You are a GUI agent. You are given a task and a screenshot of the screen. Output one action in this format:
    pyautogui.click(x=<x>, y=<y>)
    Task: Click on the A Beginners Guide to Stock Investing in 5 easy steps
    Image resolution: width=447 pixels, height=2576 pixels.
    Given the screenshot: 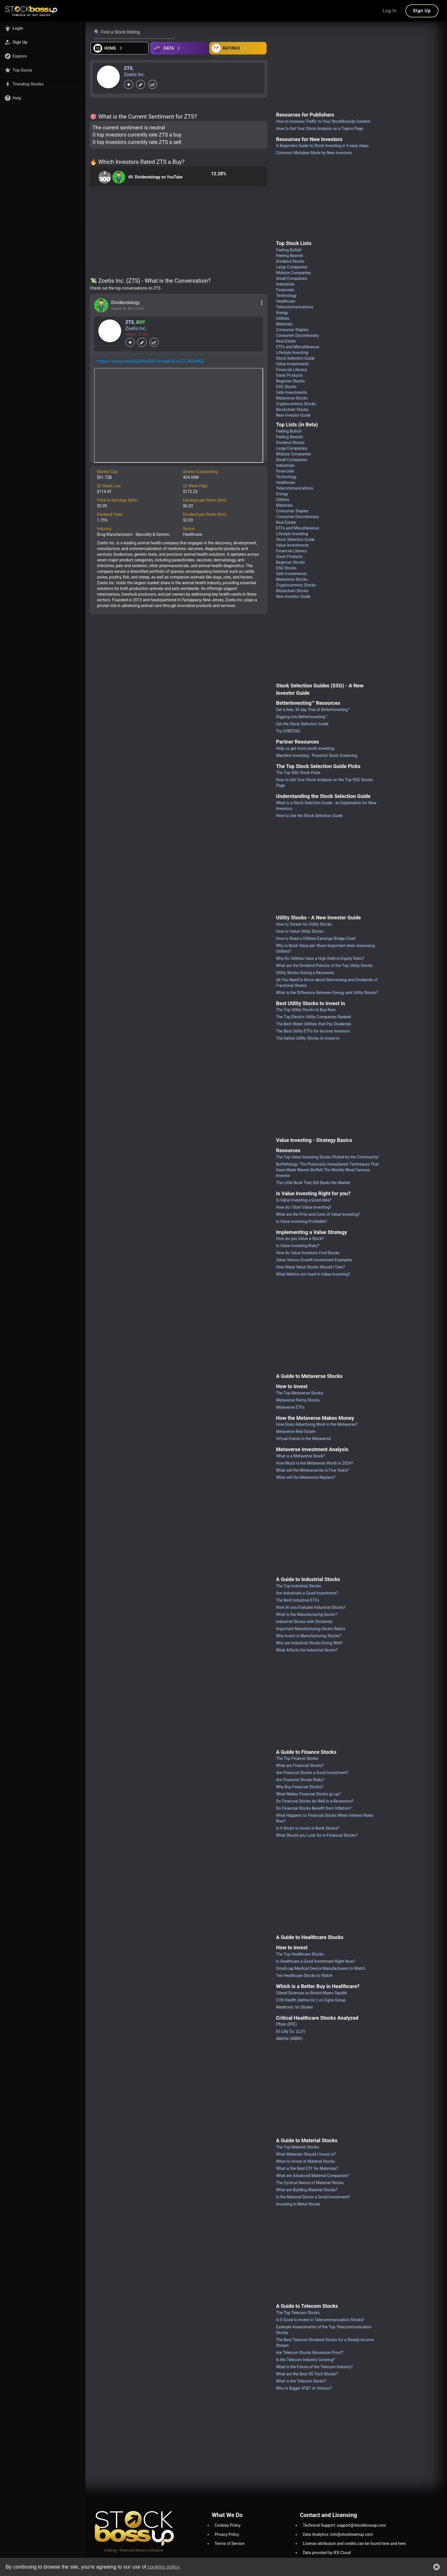 What is the action you would take?
    pyautogui.click(x=322, y=145)
    